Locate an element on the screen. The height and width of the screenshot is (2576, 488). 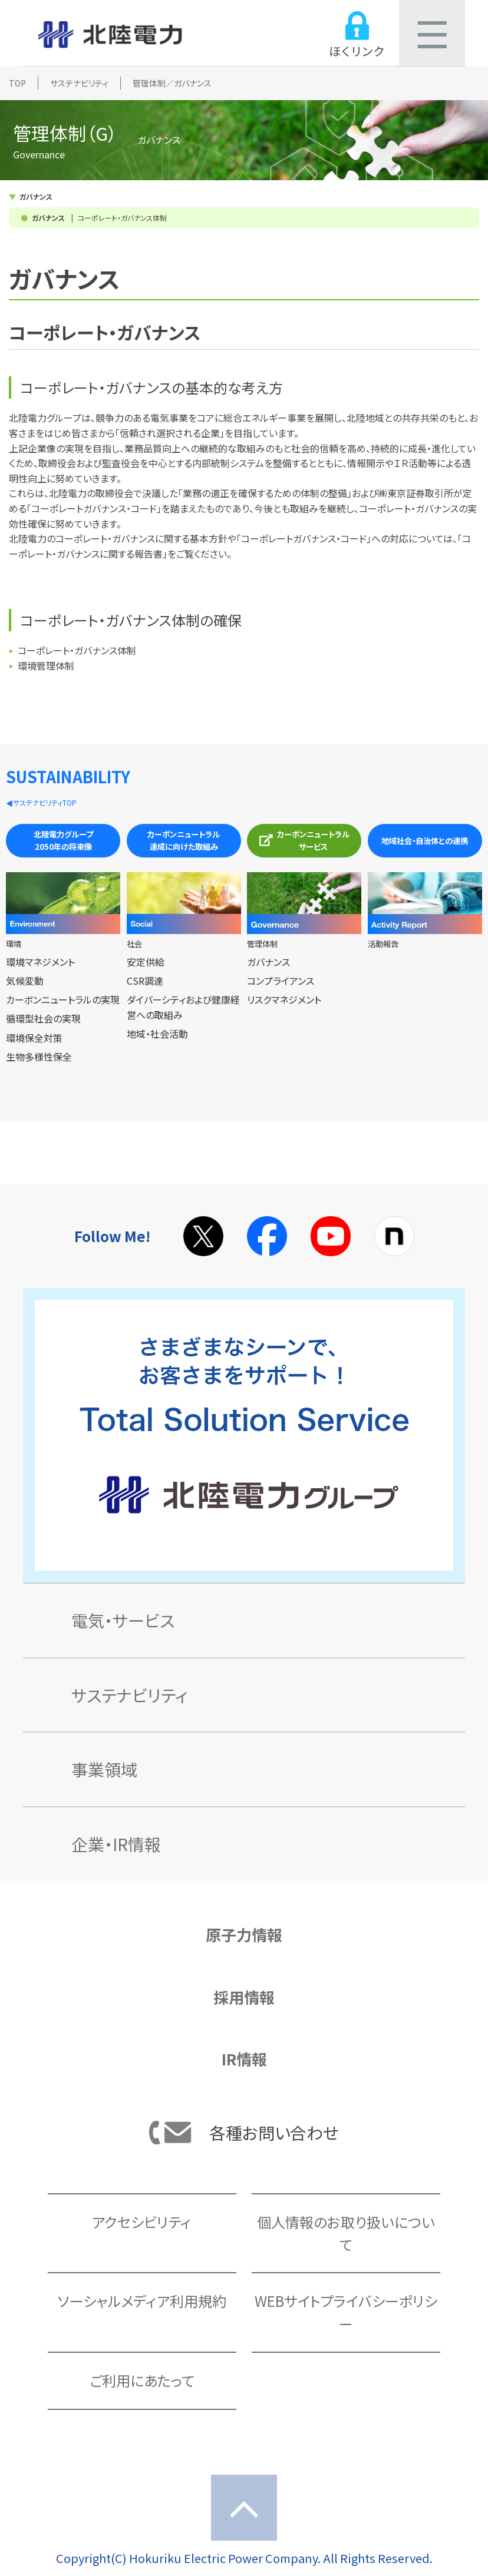
電気・サービス is located at coordinates (122, 1620).